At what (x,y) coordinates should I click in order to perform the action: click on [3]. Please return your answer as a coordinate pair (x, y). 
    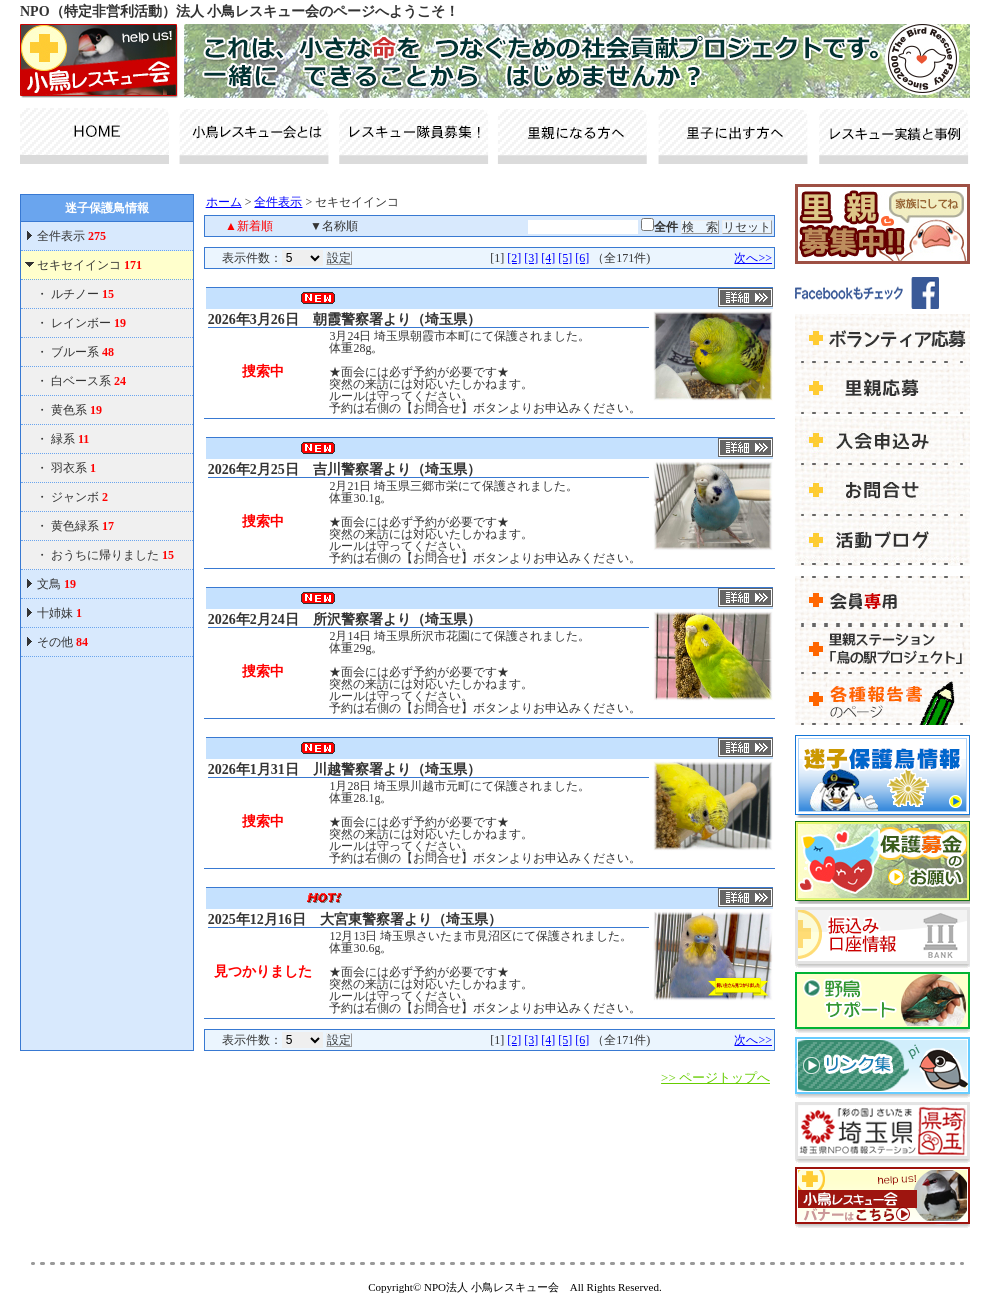
    Looking at the image, I should click on (531, 258).